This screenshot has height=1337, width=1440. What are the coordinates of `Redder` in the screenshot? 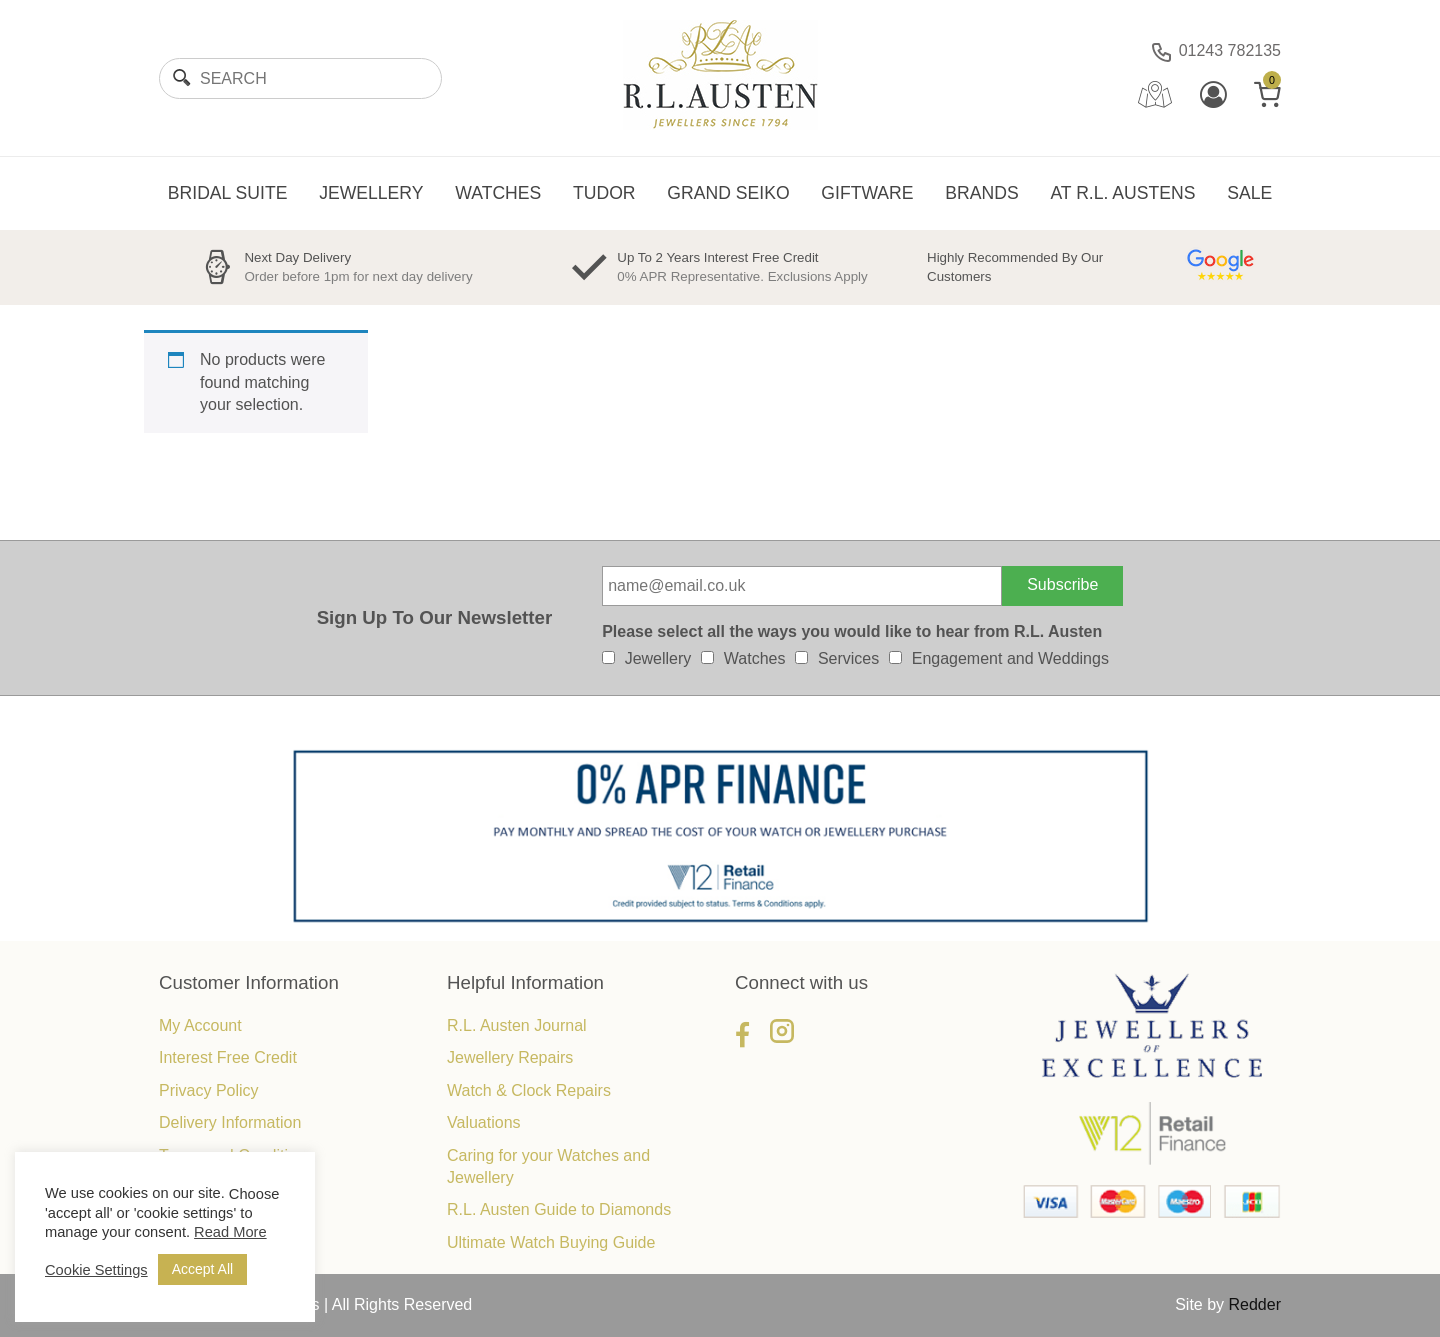 It's located at (1255, 1304).